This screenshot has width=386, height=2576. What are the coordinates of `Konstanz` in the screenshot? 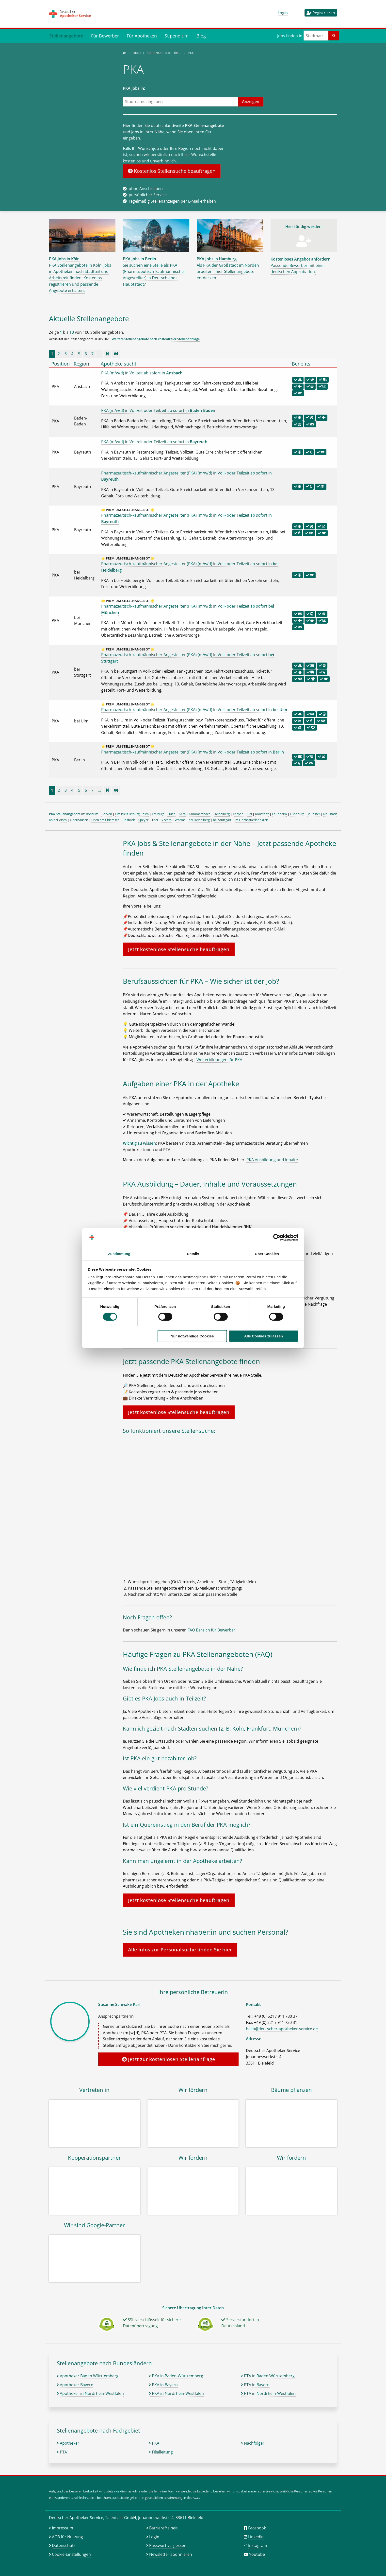 It's located at (262, 814).